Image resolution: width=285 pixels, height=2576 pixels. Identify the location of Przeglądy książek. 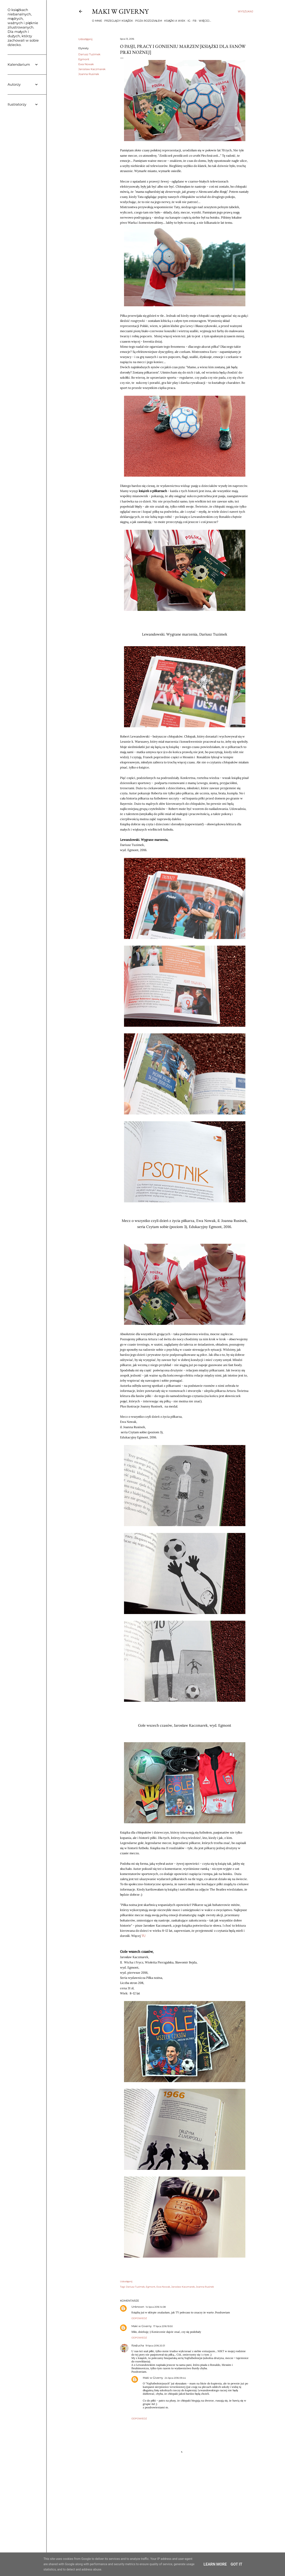
(118, 20).